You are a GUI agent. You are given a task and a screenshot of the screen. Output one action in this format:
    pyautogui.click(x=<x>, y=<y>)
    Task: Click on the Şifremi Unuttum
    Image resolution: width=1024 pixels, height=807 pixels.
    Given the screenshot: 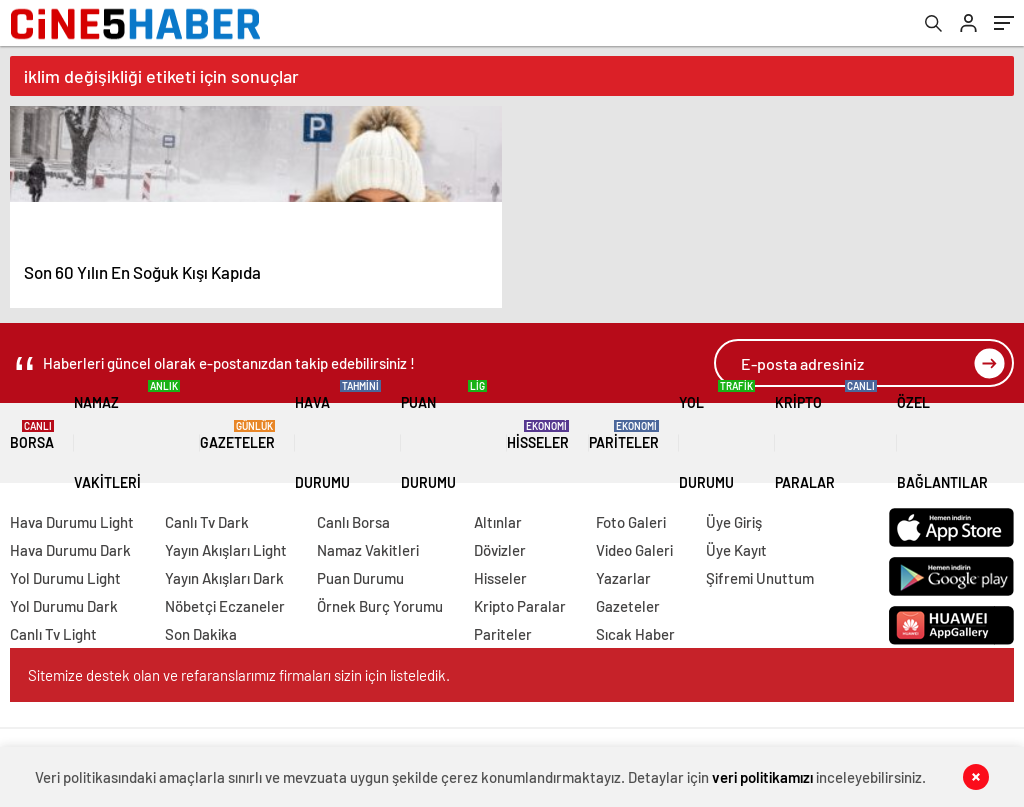 What is the action you would take?
    pyautogui.click(x=760, y=578)
    